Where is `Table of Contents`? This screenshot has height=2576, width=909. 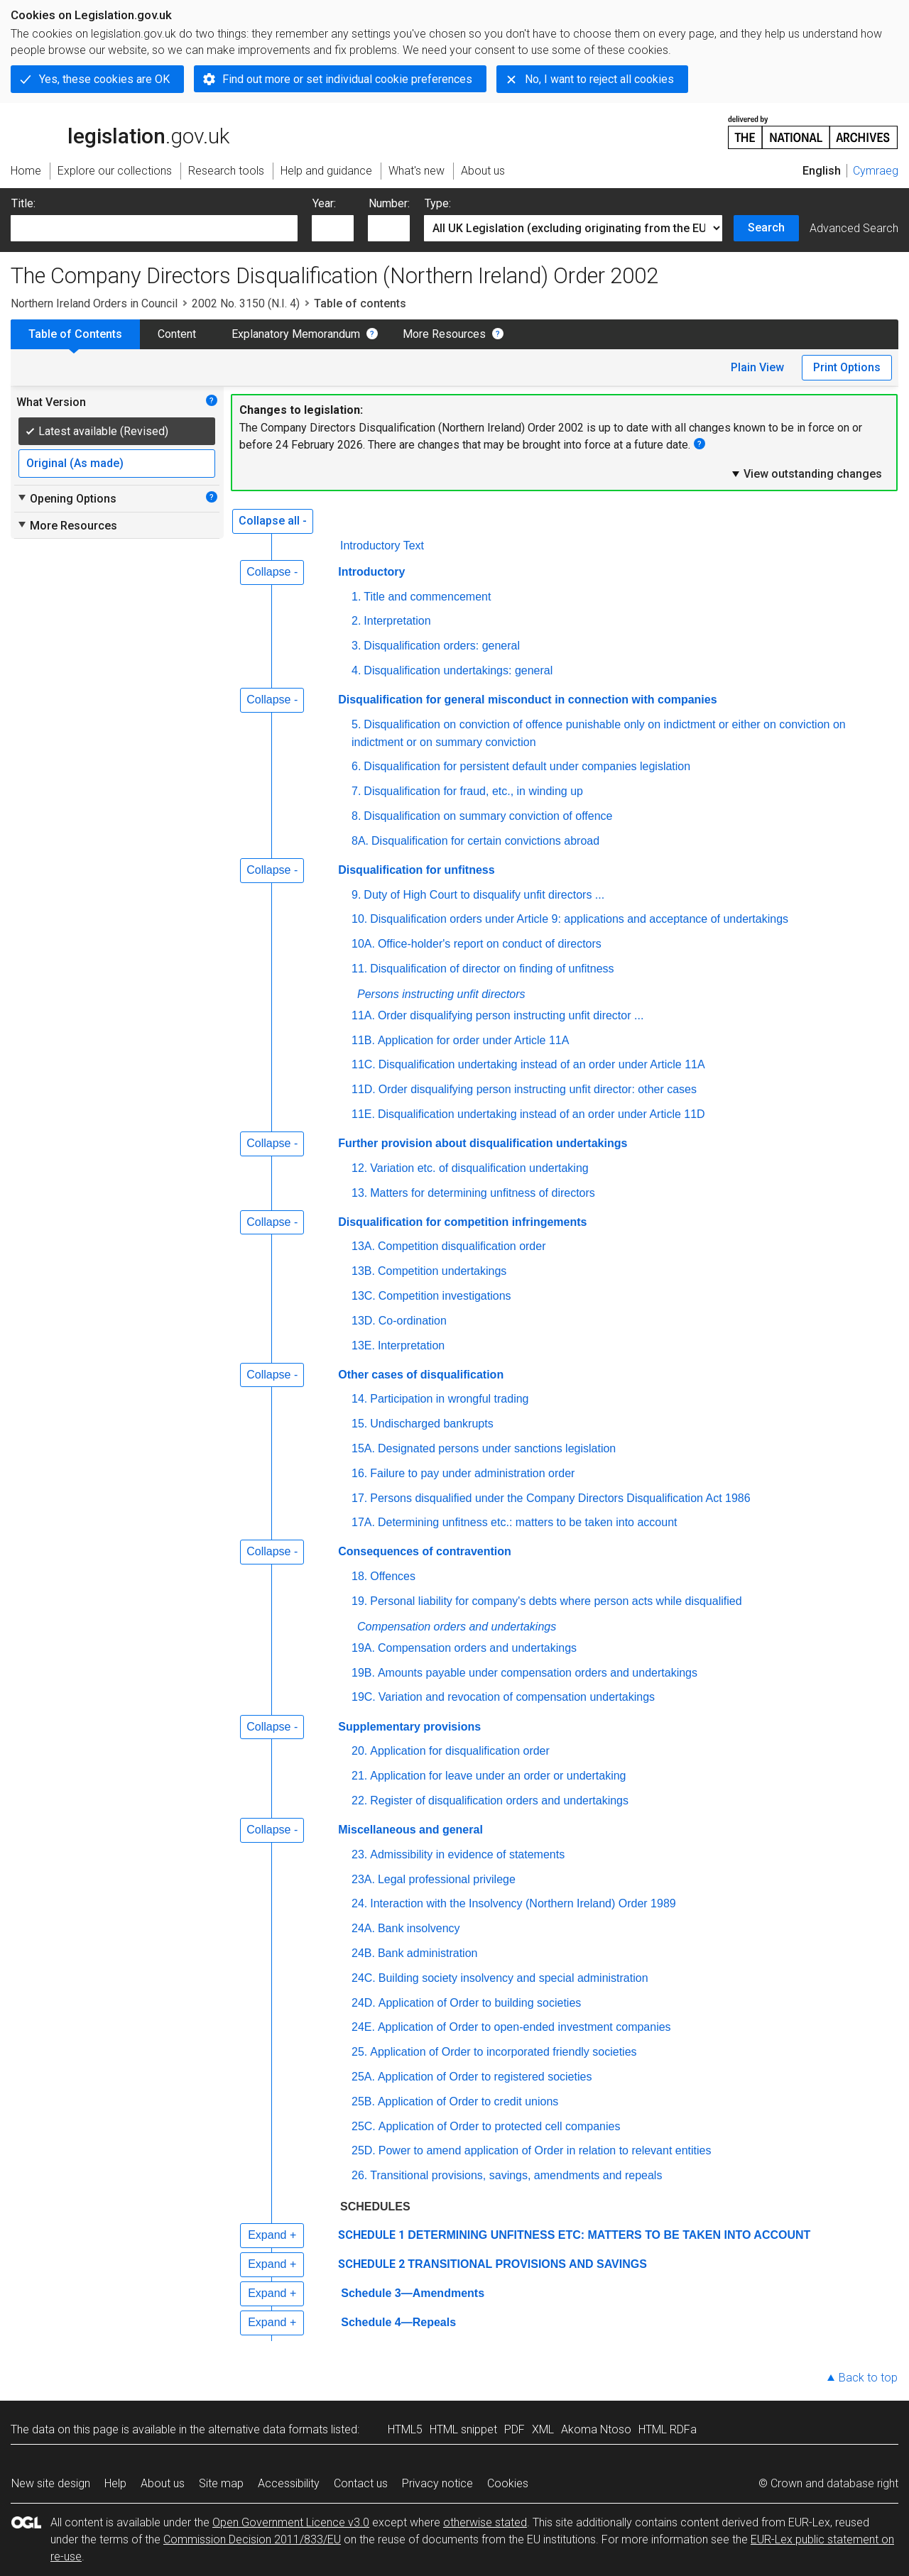 Table of Contents is located at coordinates (75, 334).